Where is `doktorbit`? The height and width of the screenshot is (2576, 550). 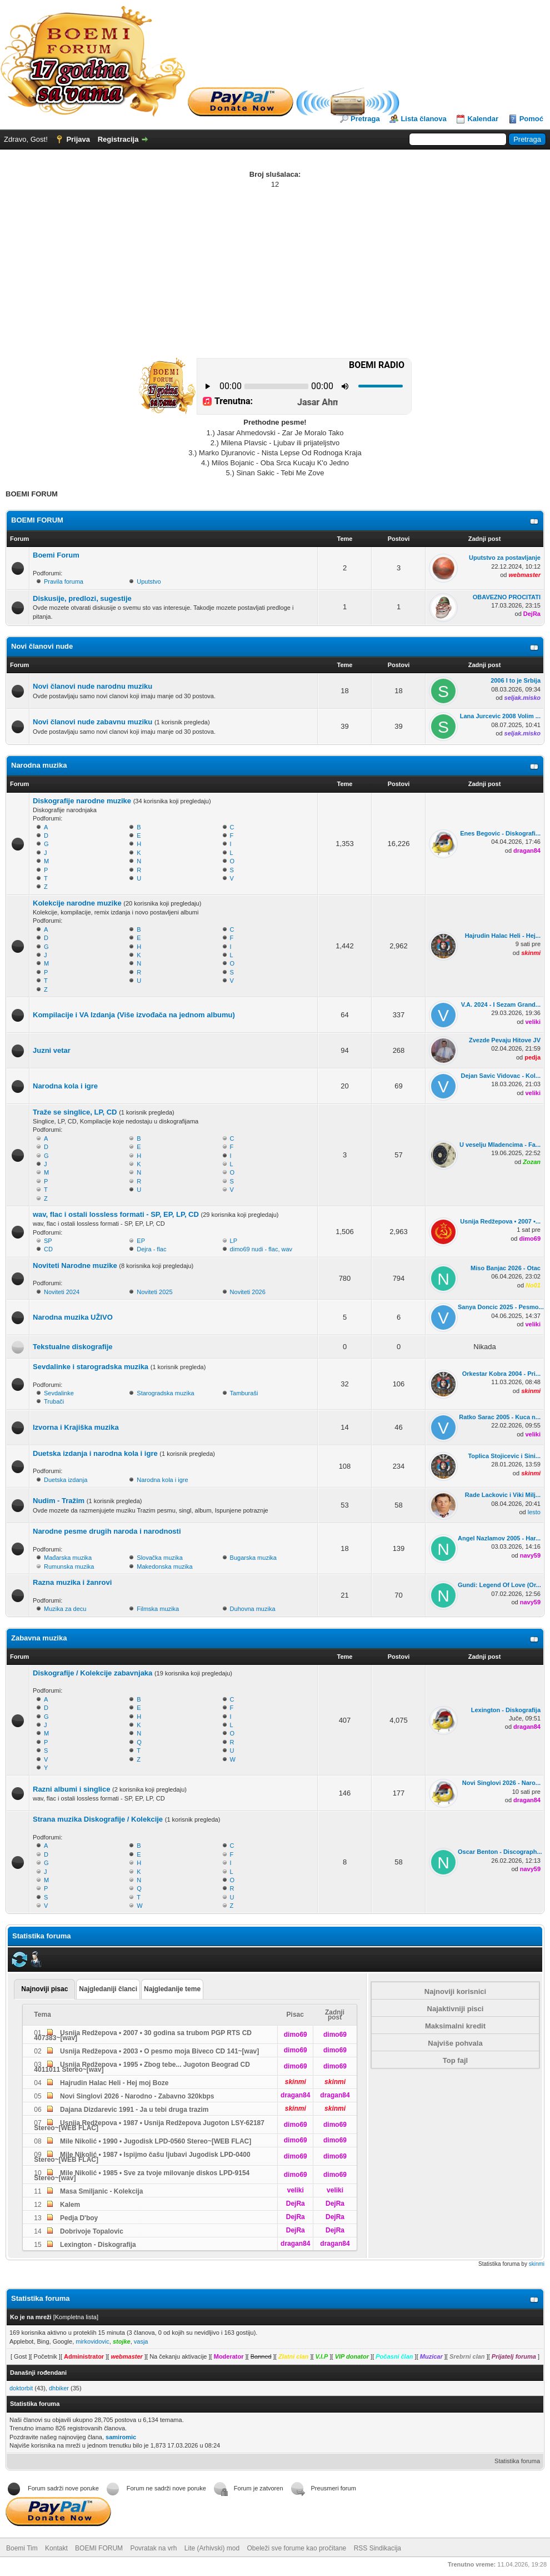 doktorbit is located at coordinates (21, 2388).